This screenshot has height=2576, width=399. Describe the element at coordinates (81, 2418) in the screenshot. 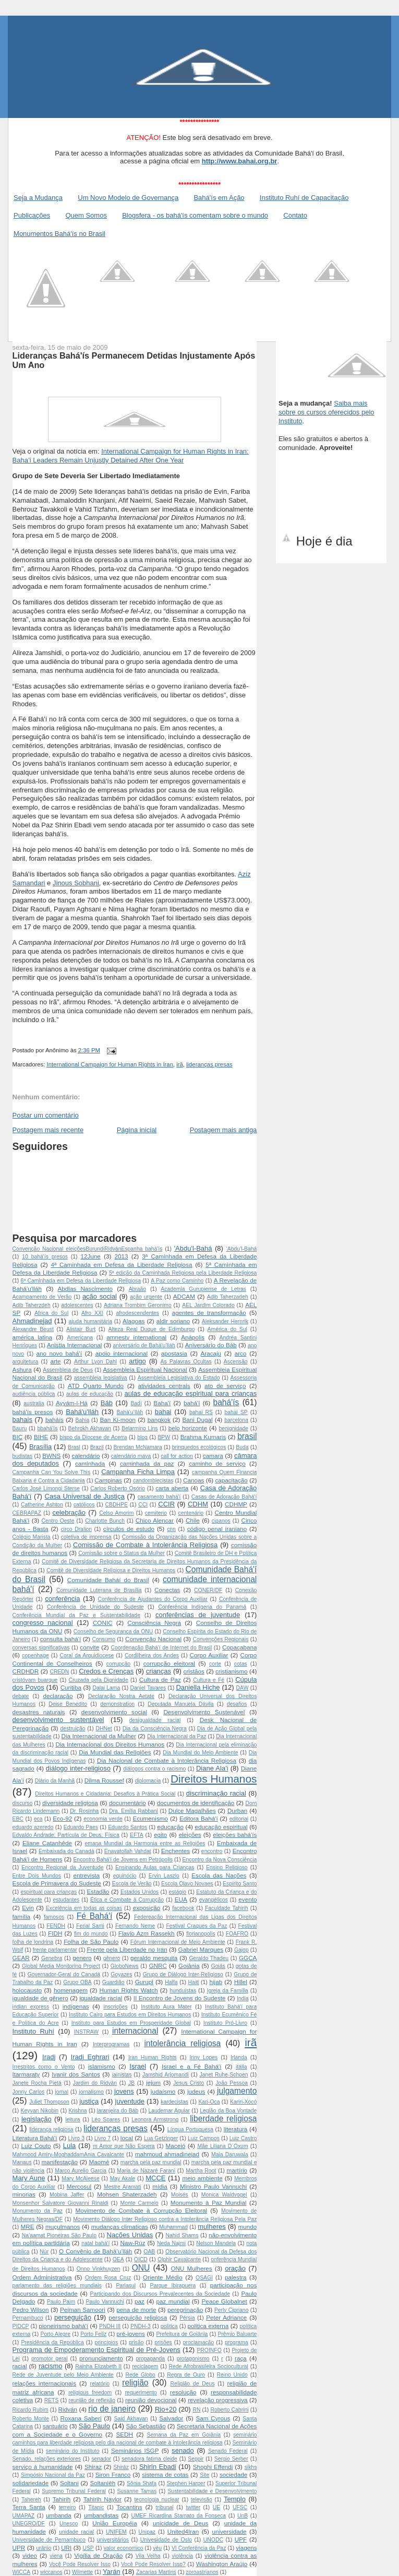

I see `Roxana Saberi` at that location.